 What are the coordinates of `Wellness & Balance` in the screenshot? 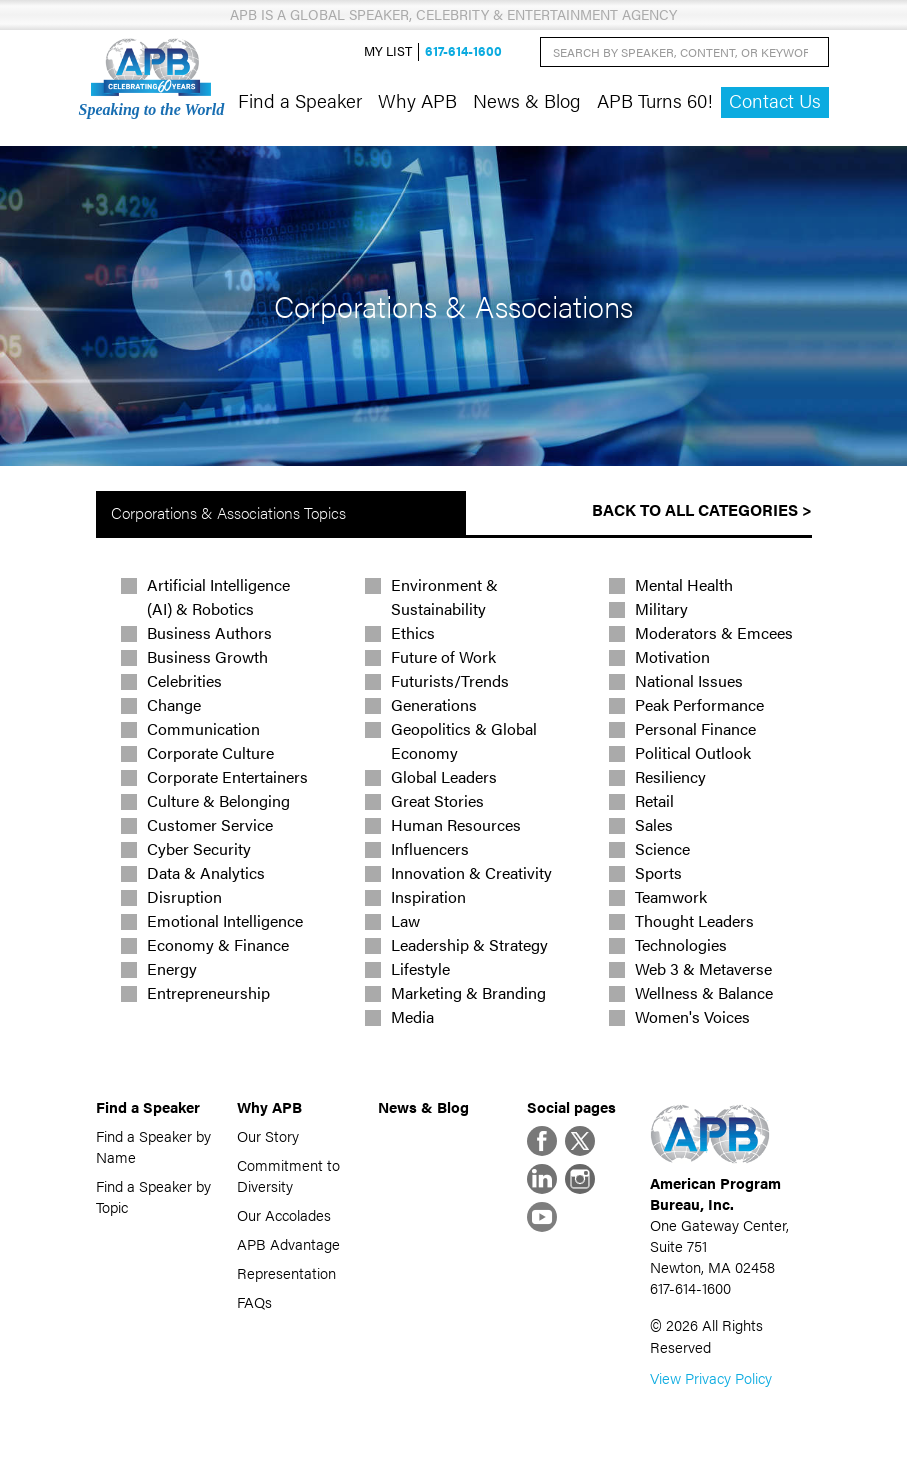 It's located at (704, 992).